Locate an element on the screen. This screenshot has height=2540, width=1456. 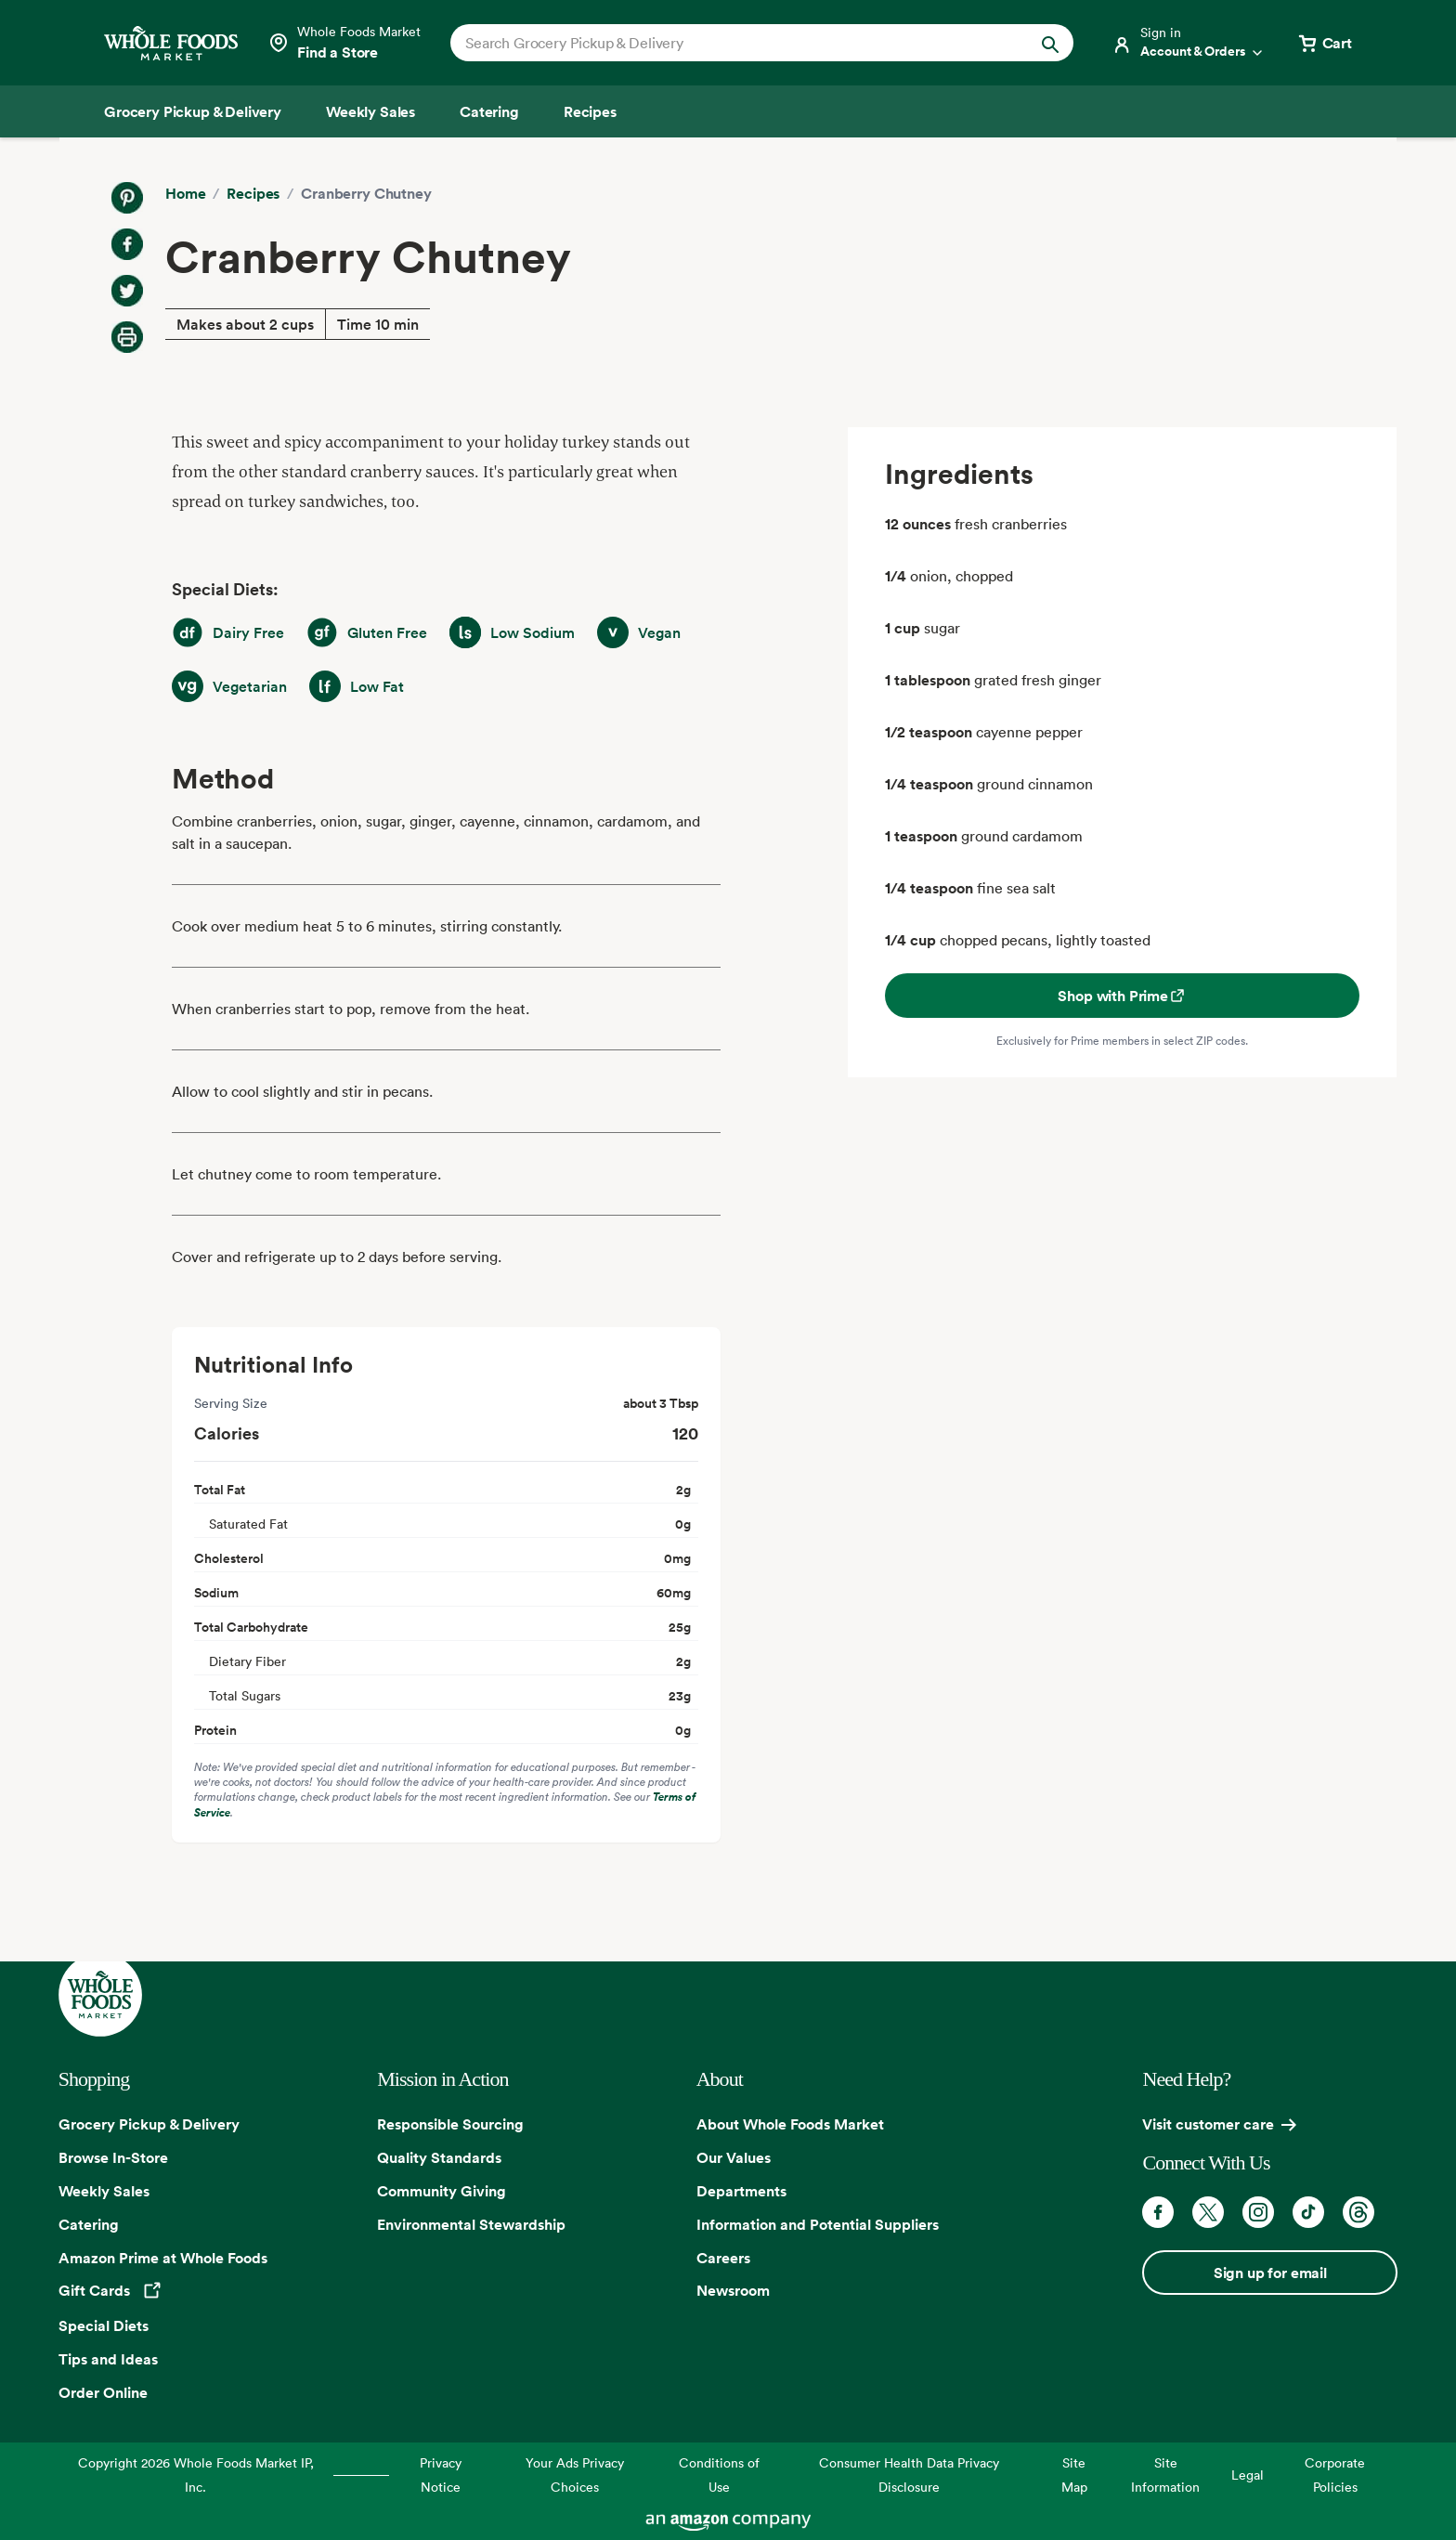
Tips and Ideas is located at coordinates (108, 2359).